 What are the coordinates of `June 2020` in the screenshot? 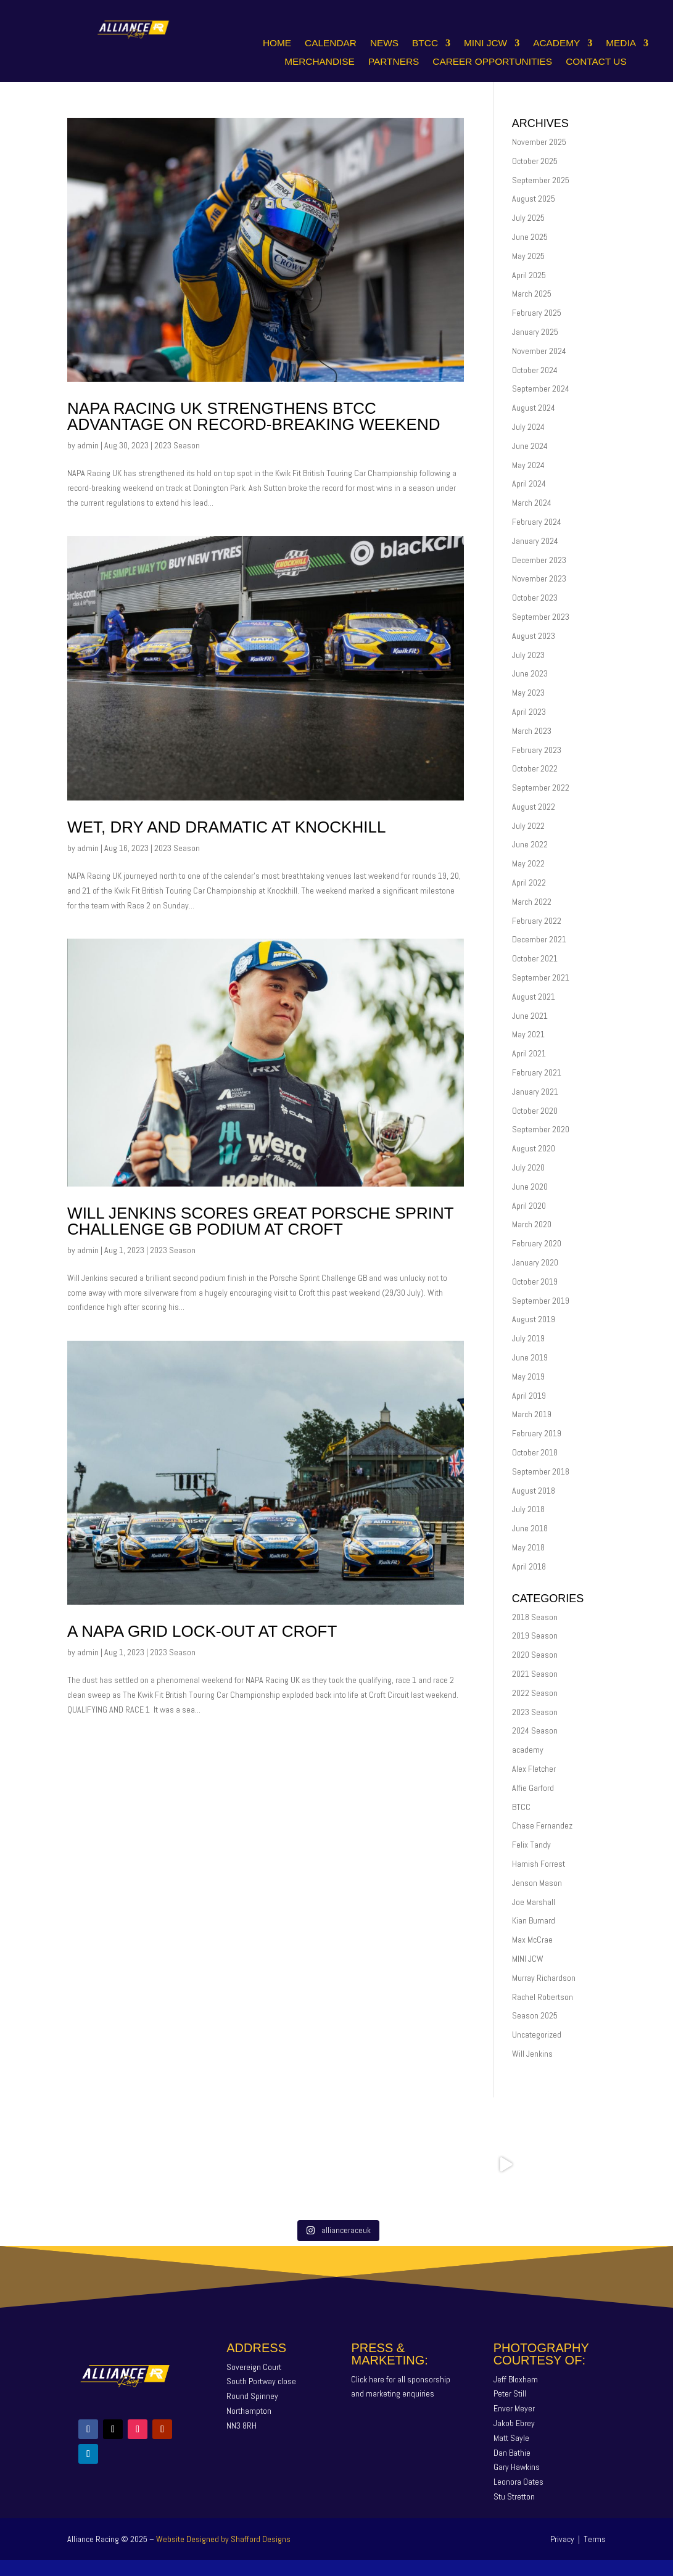 It's located at (530, 1186).